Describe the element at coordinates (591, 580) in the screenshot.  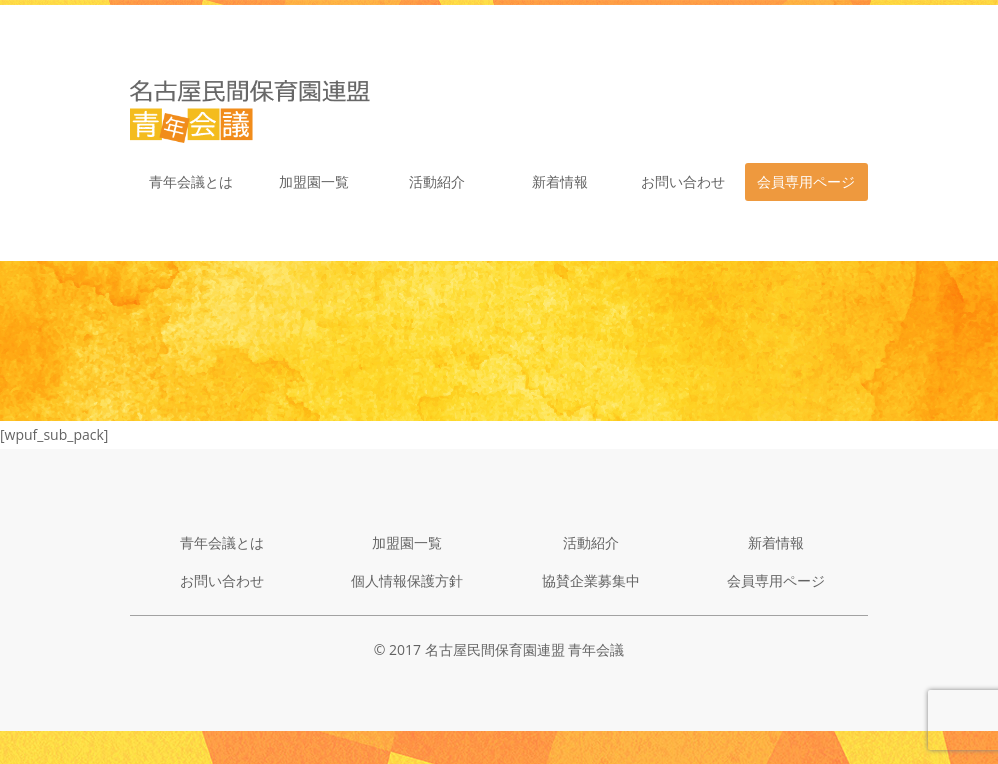
I see `協賛企業募集中` at that location.